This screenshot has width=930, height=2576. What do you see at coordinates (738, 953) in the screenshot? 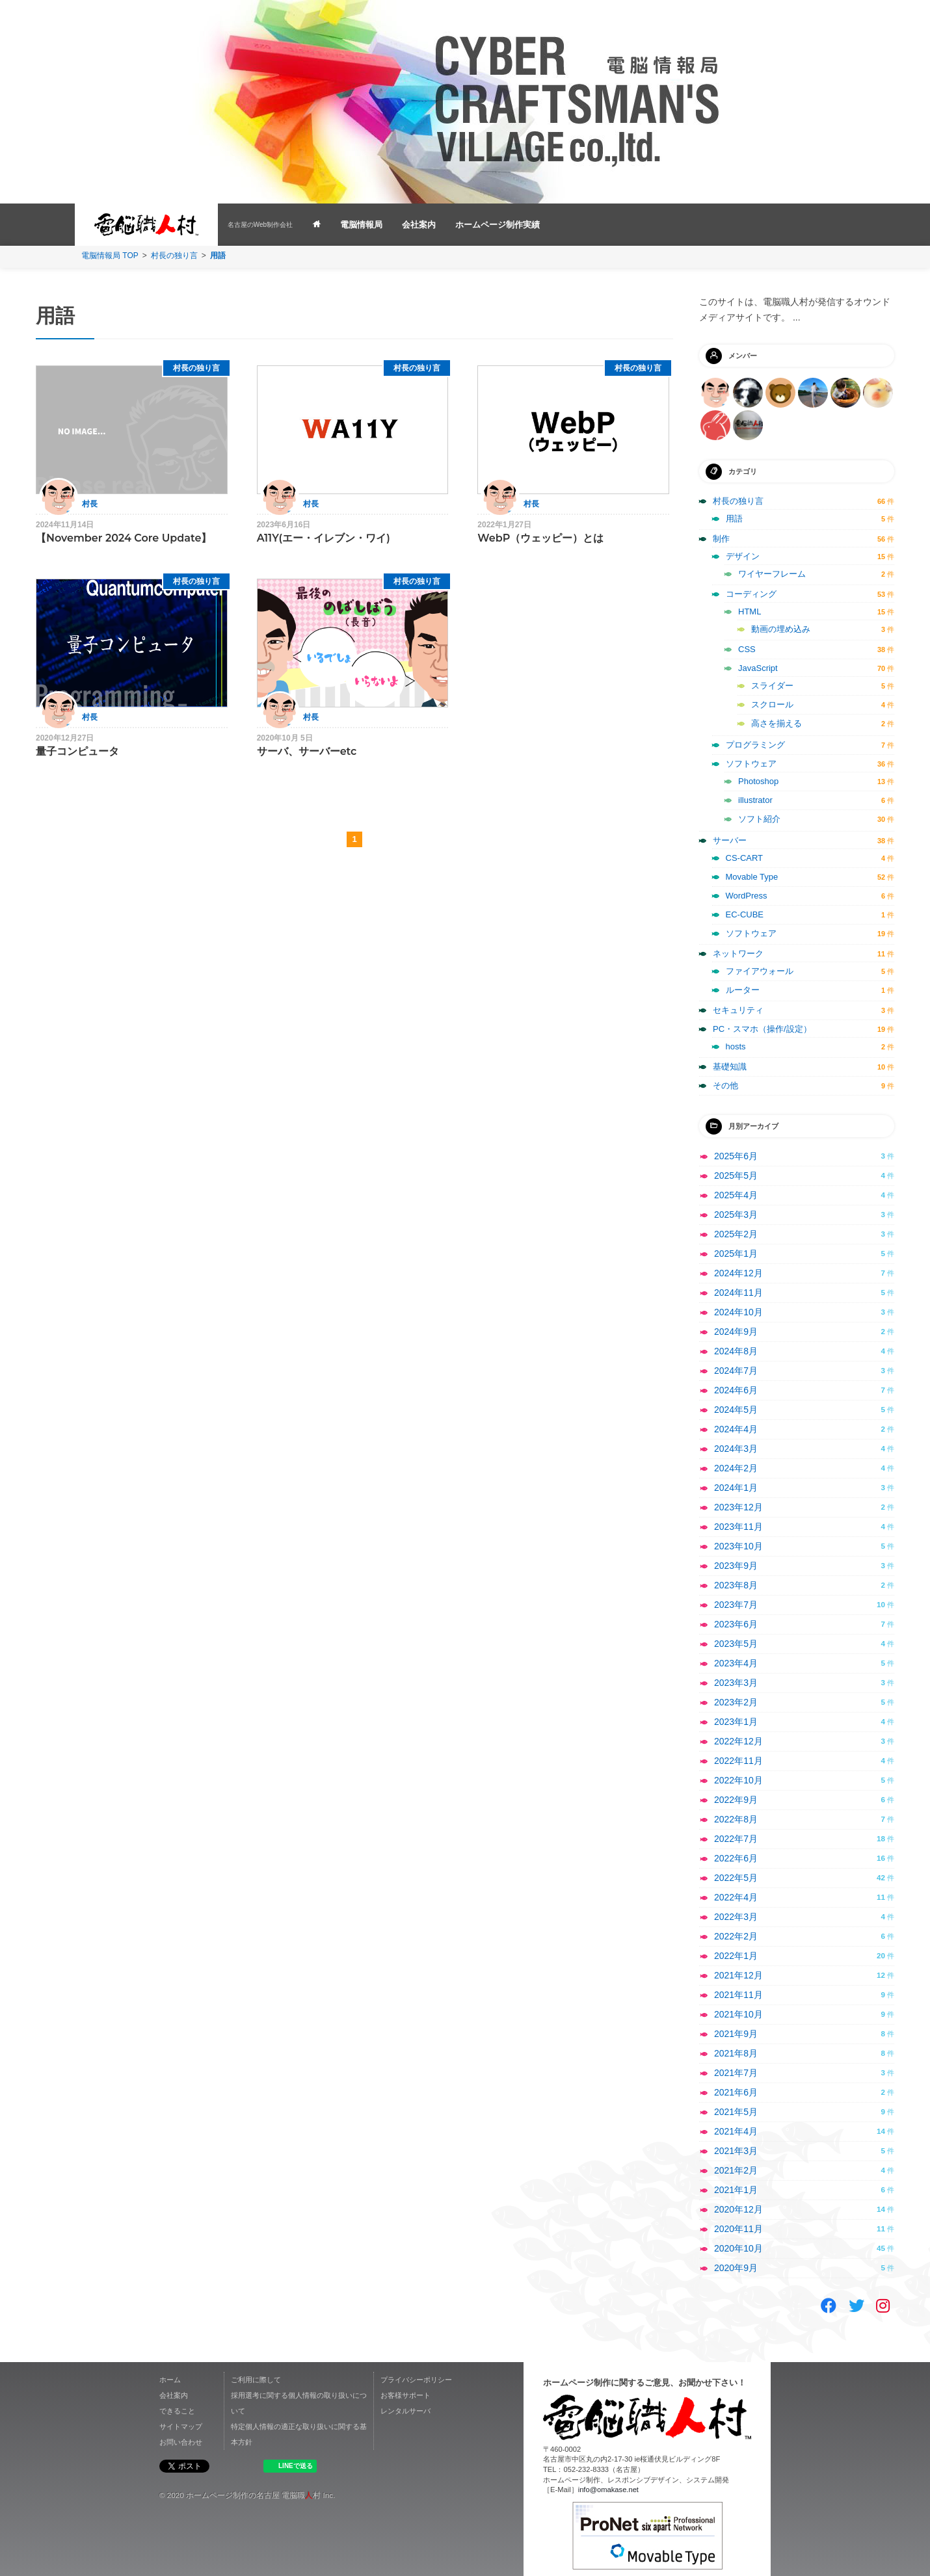
I see `ネットワーク` at bounding box center [738, 953].